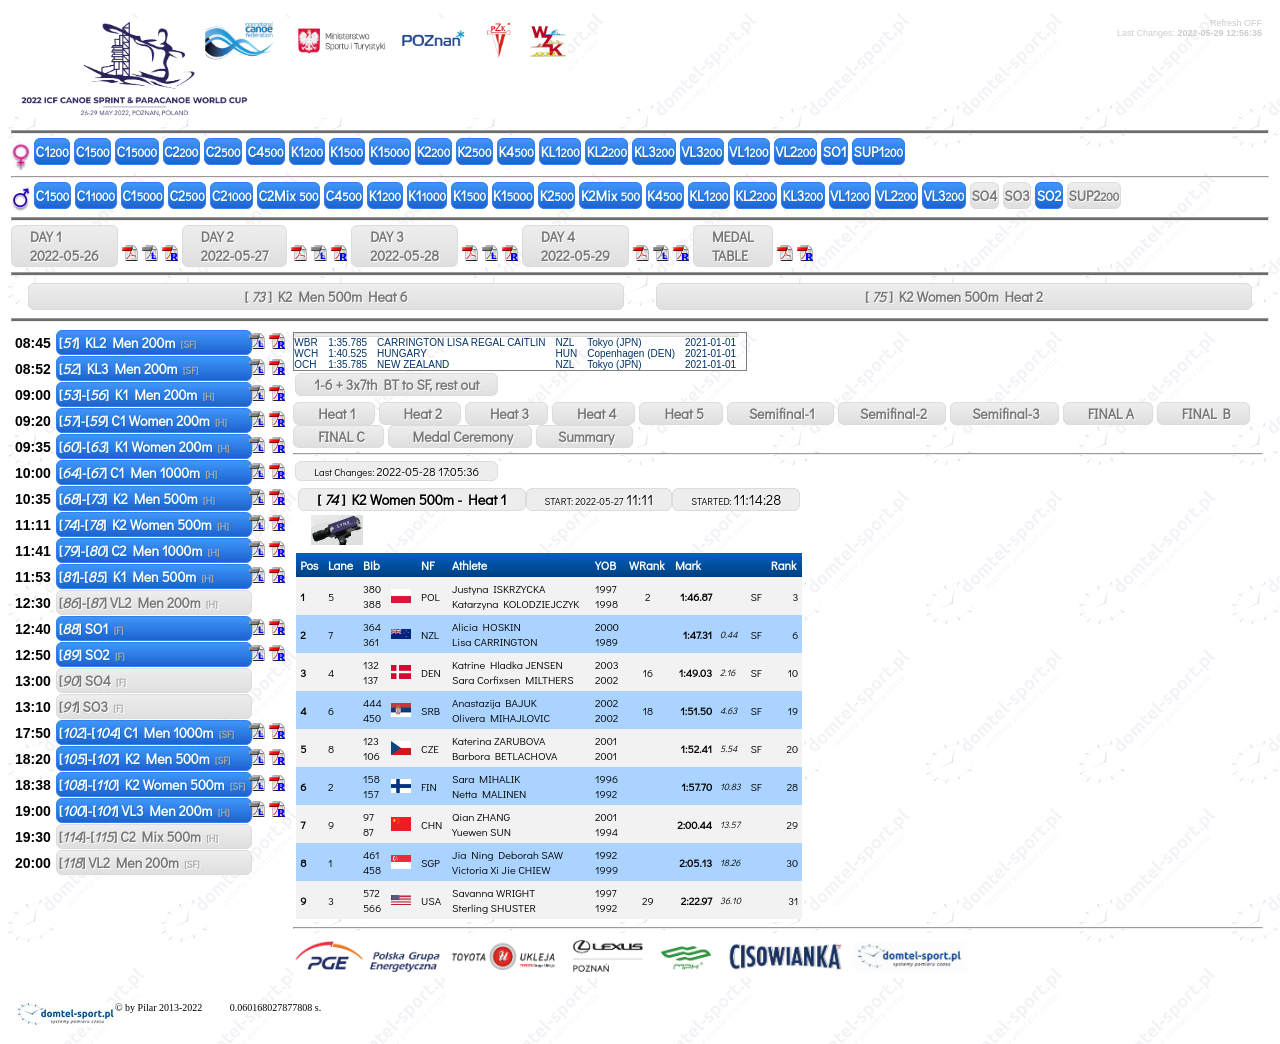 This screenshot has width=1280, height=1044. I want to click on C4, so click(266, 151).